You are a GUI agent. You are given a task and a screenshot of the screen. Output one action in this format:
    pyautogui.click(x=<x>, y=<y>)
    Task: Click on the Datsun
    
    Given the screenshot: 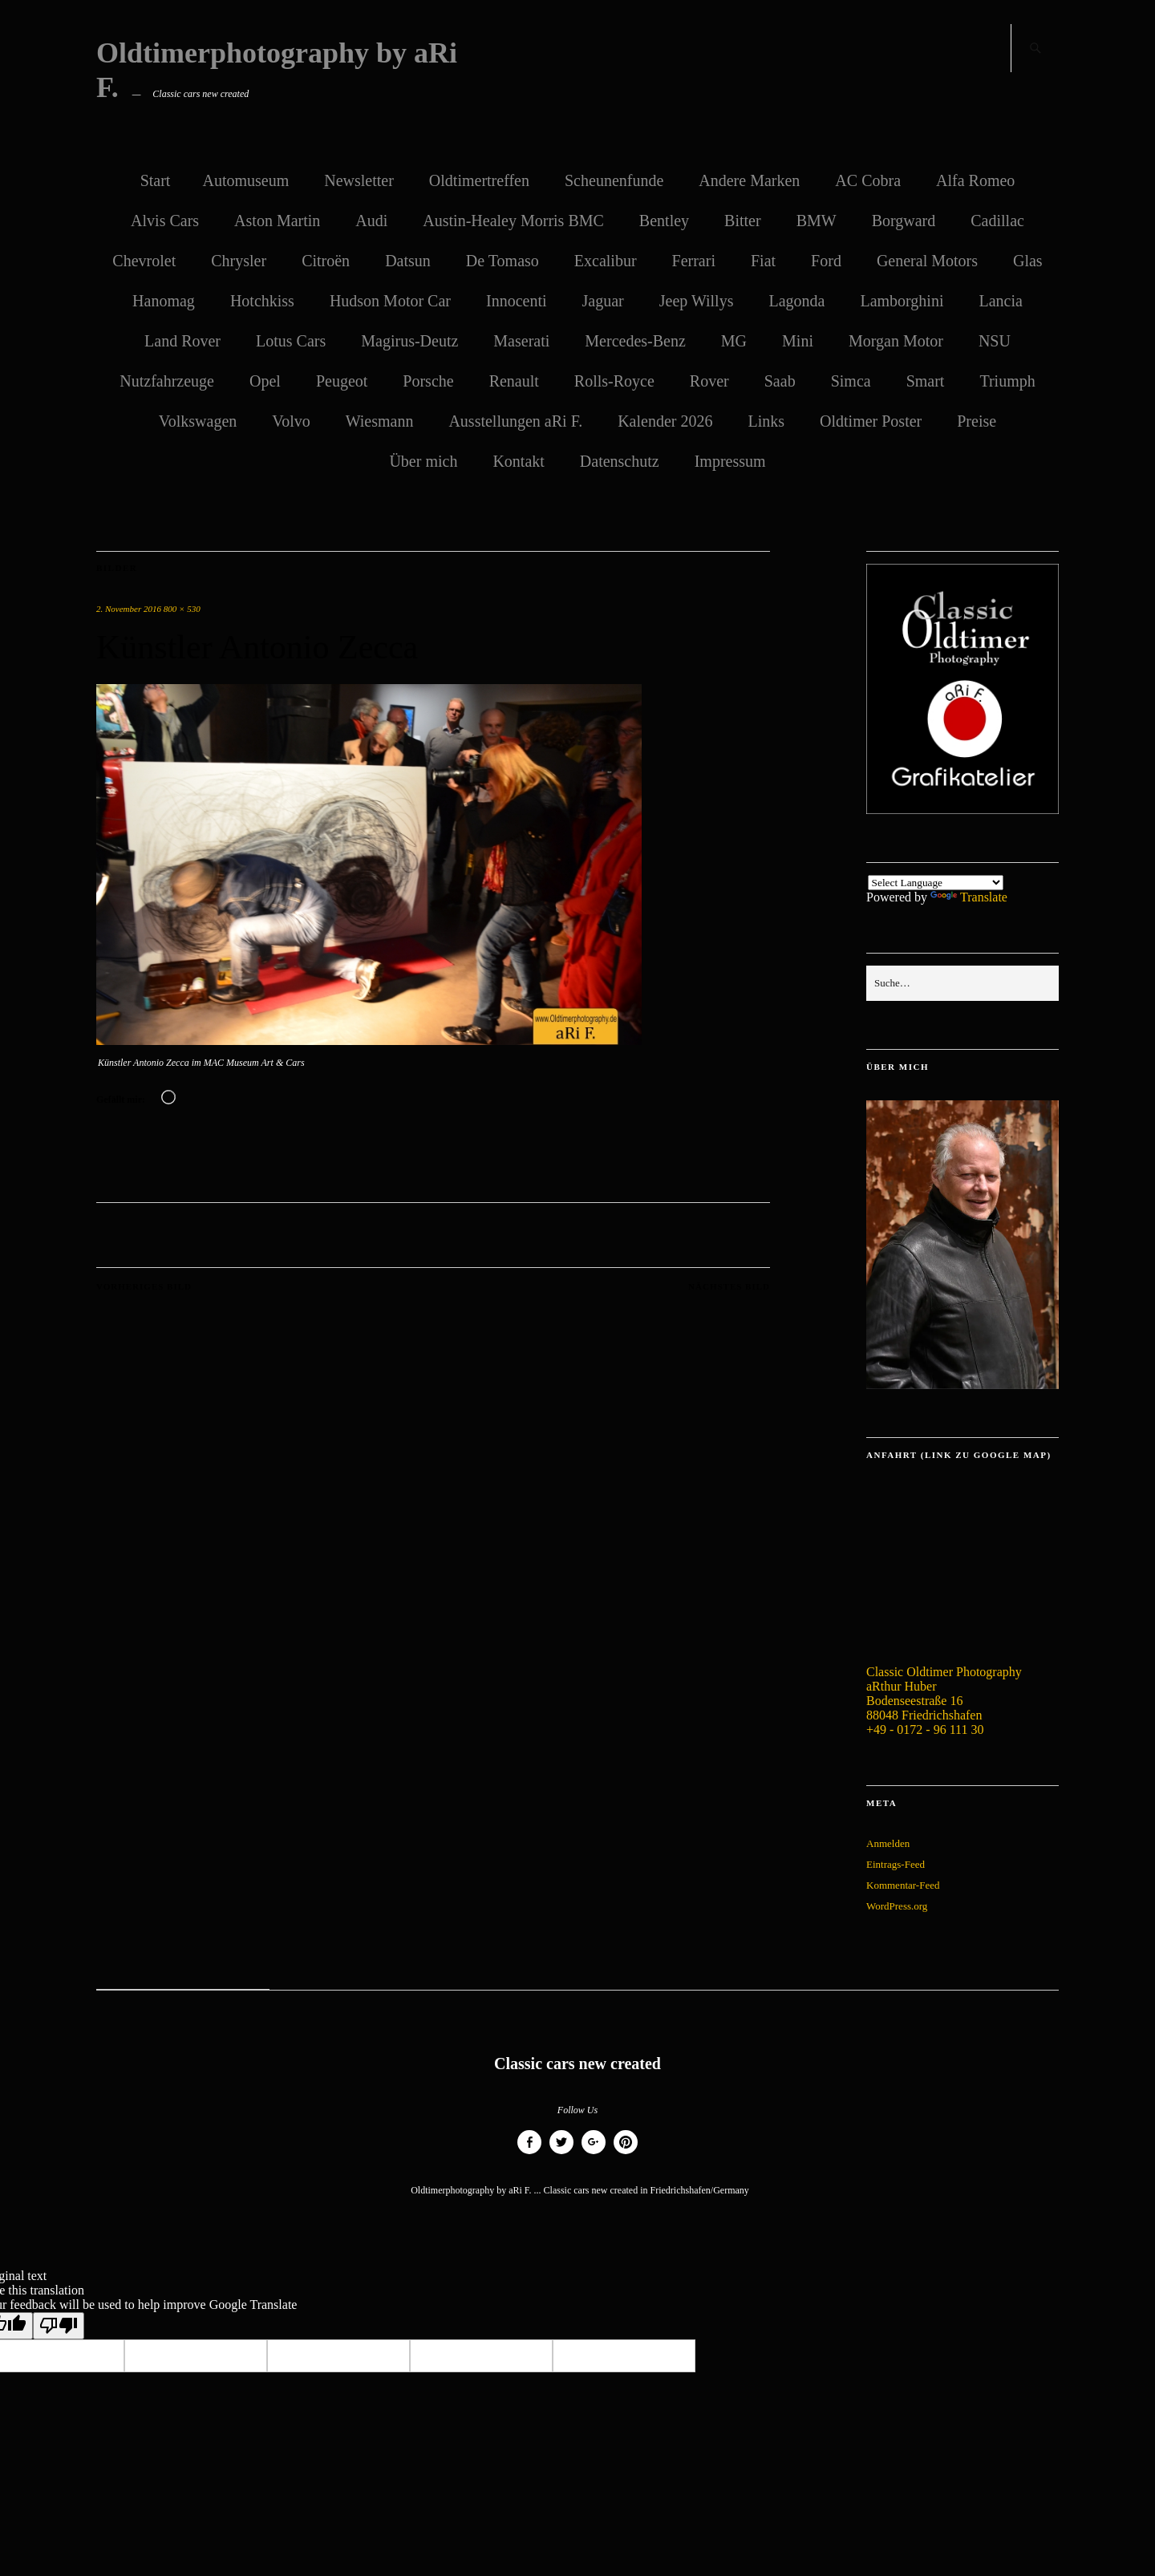 What is the action you would take?
    pyautogui.click(x=408, y=260)
    